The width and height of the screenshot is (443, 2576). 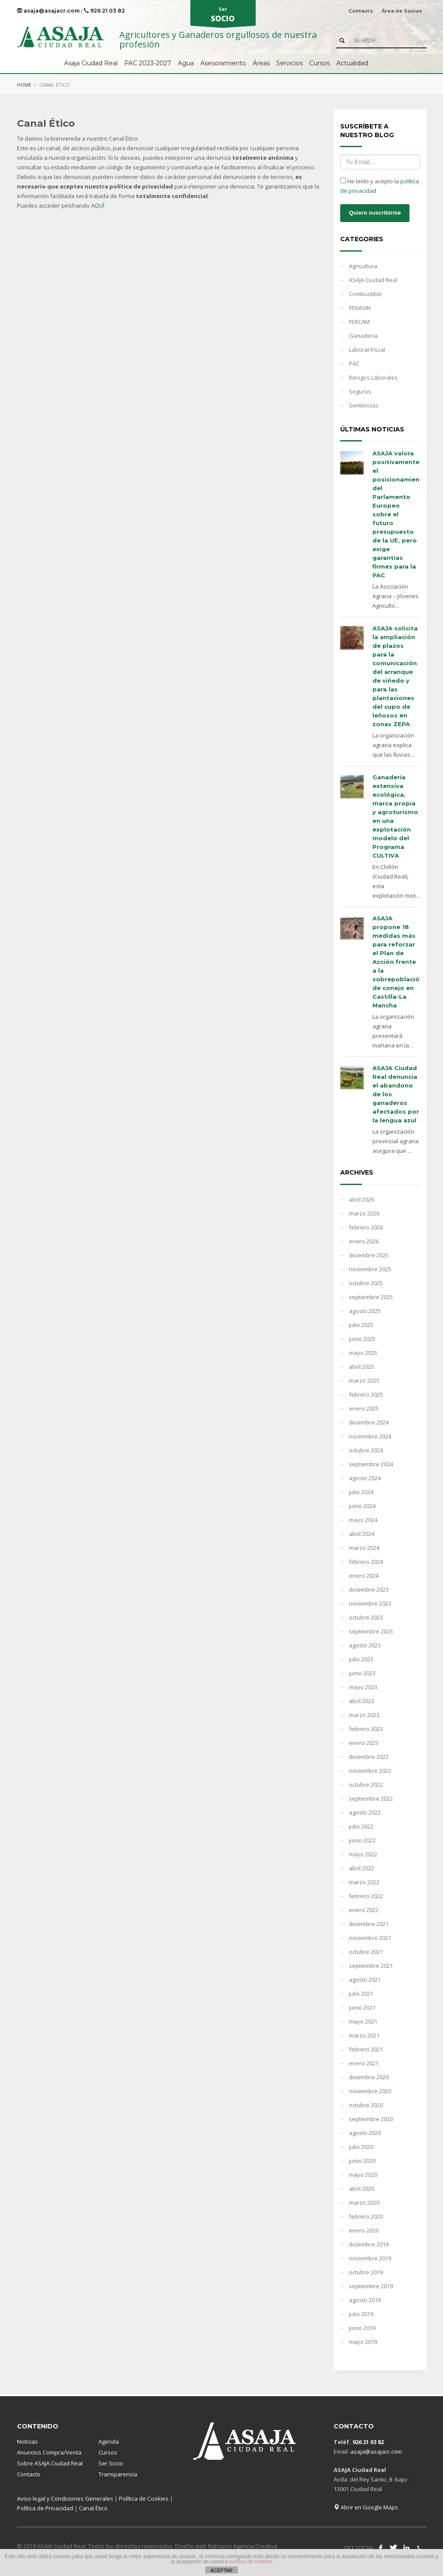 I want to click on mayo 2021, so click(x=363, y=2021).